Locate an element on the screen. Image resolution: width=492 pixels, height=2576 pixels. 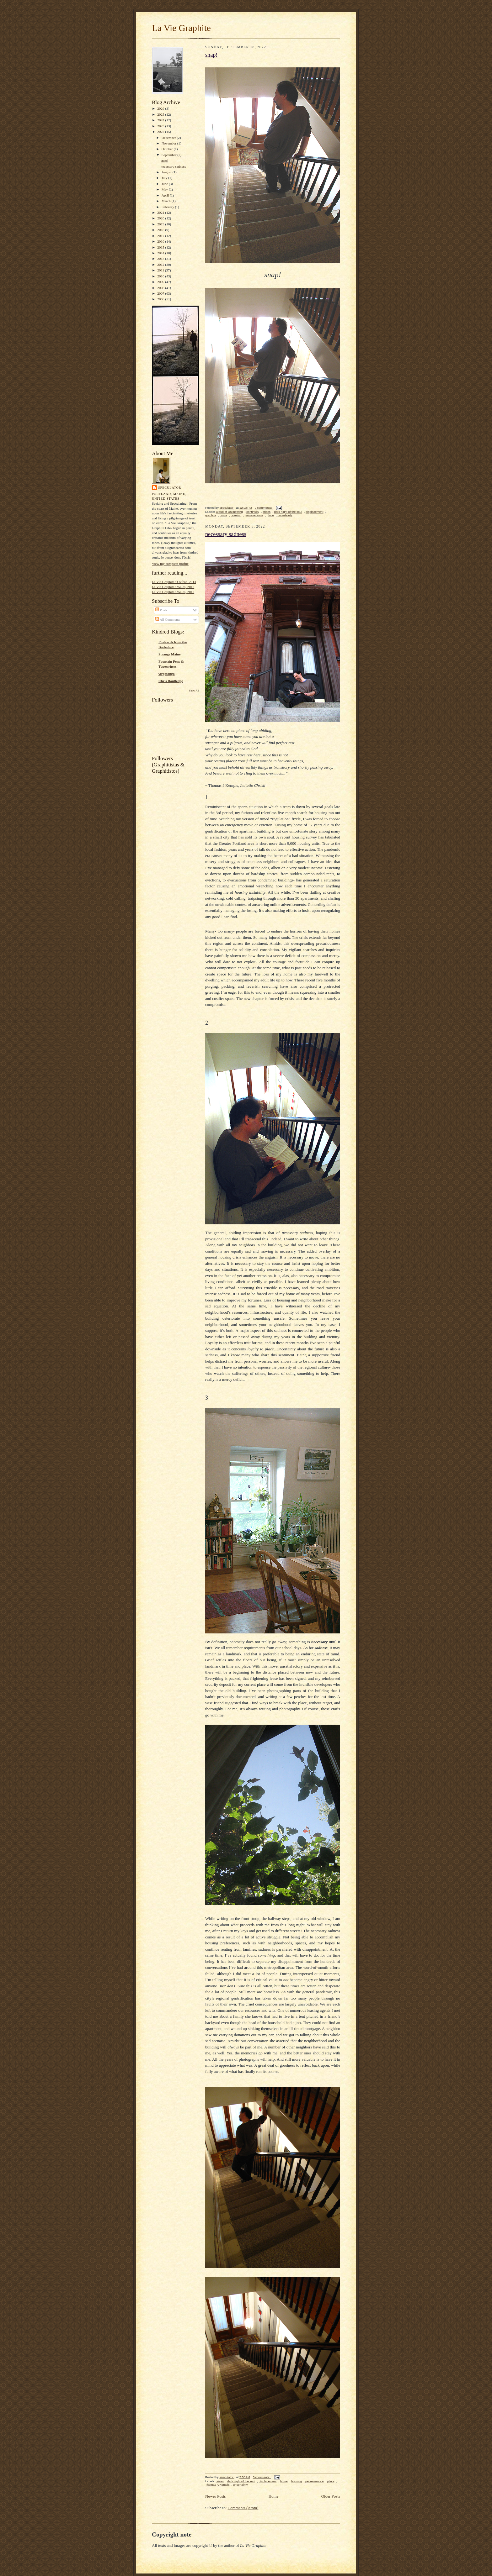
March is located at coordinates (167, 201).